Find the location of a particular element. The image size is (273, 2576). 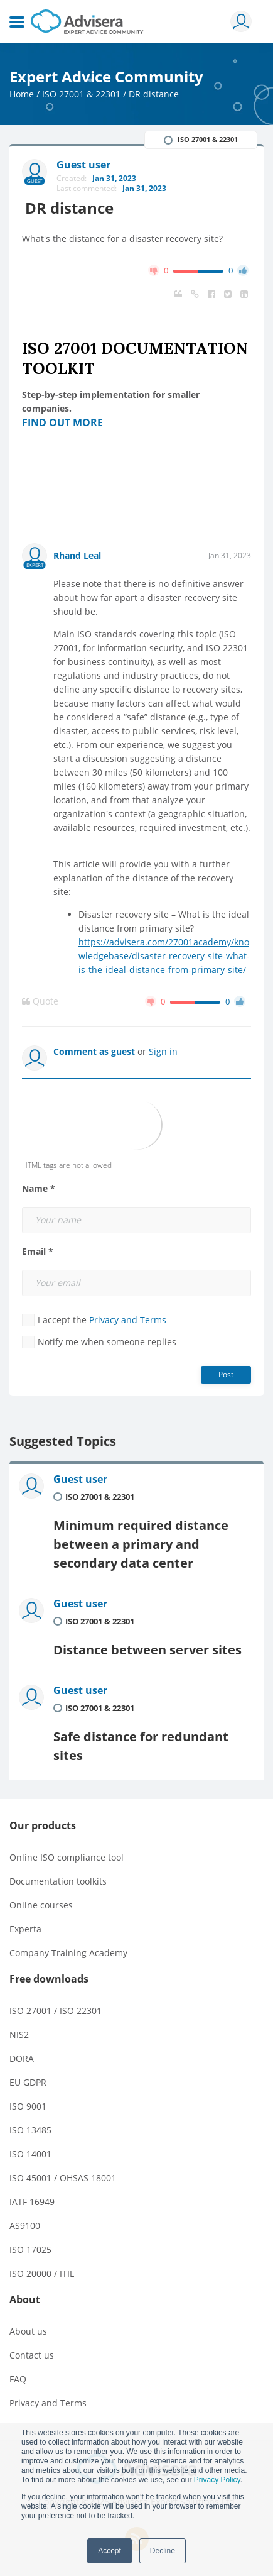

AS9100 is located at coordinates (24, 2226).